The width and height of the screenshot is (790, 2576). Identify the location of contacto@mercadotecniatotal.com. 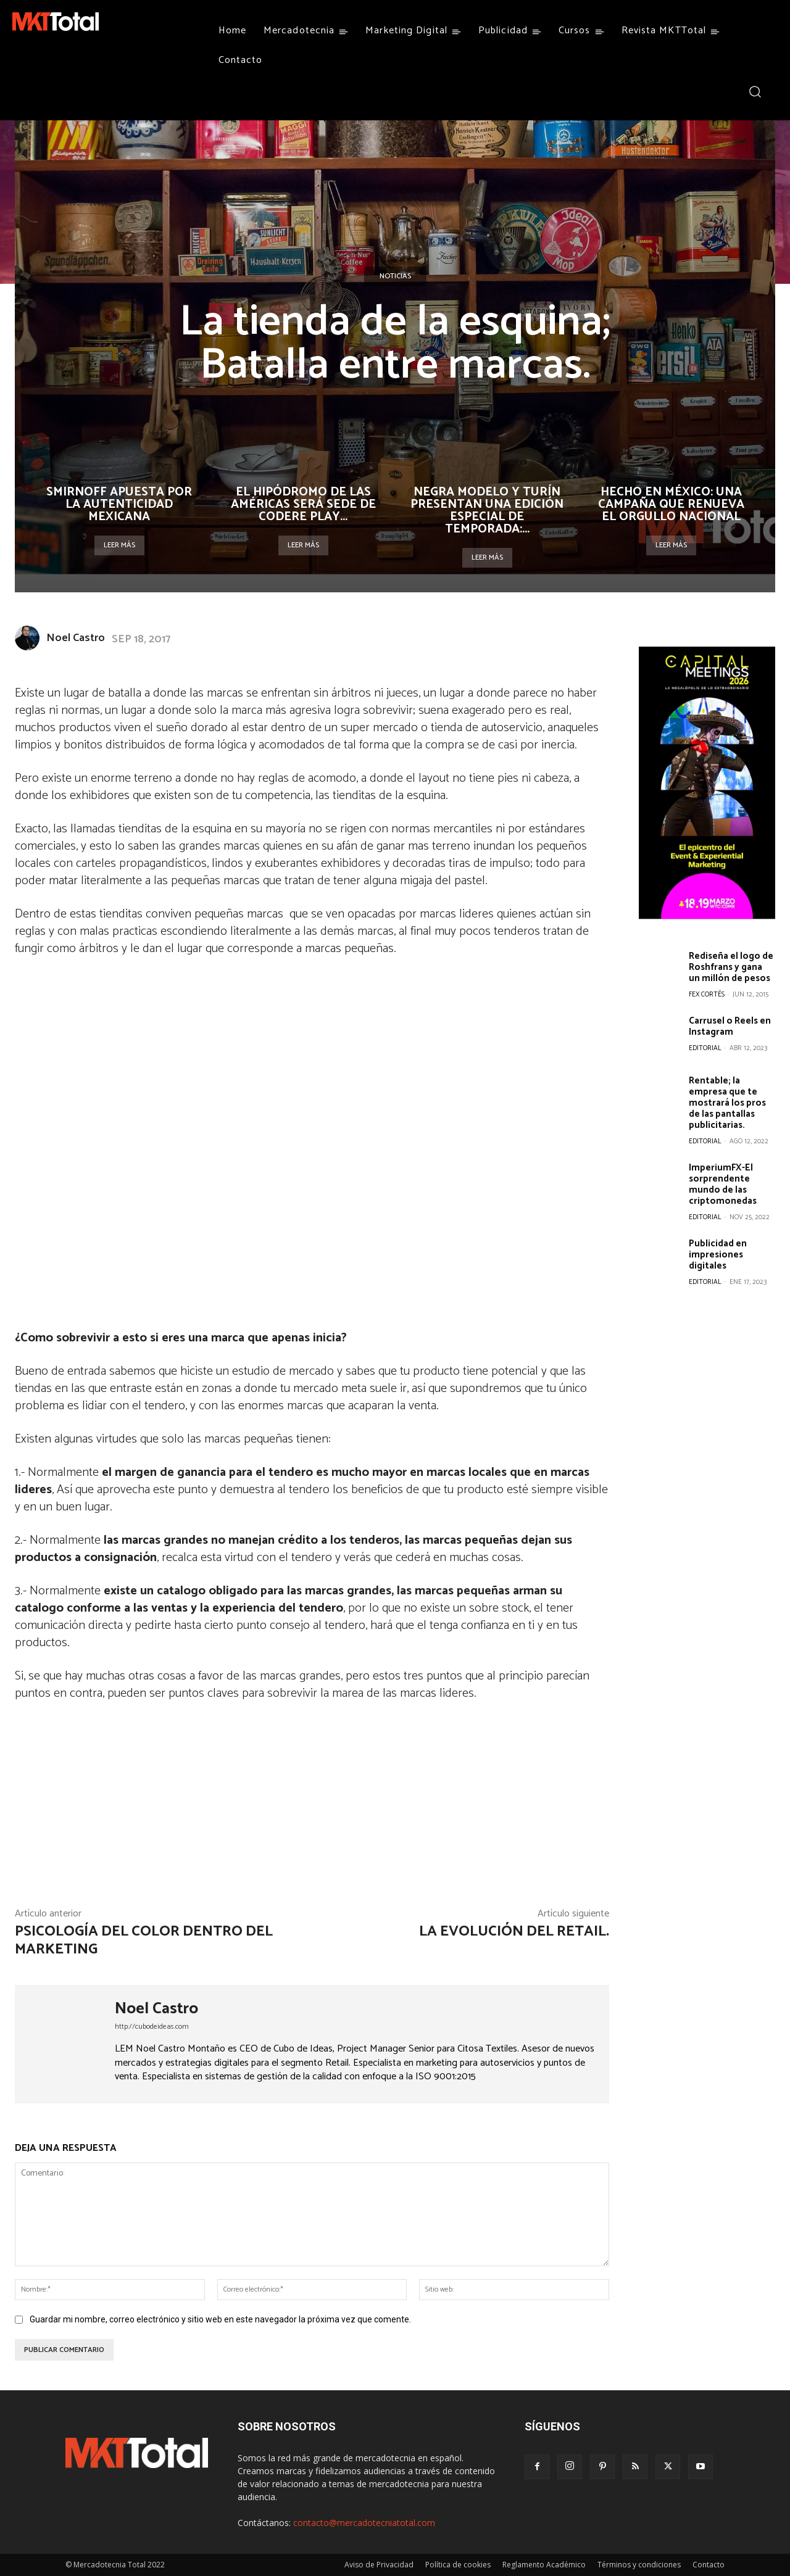
(364, 2522).